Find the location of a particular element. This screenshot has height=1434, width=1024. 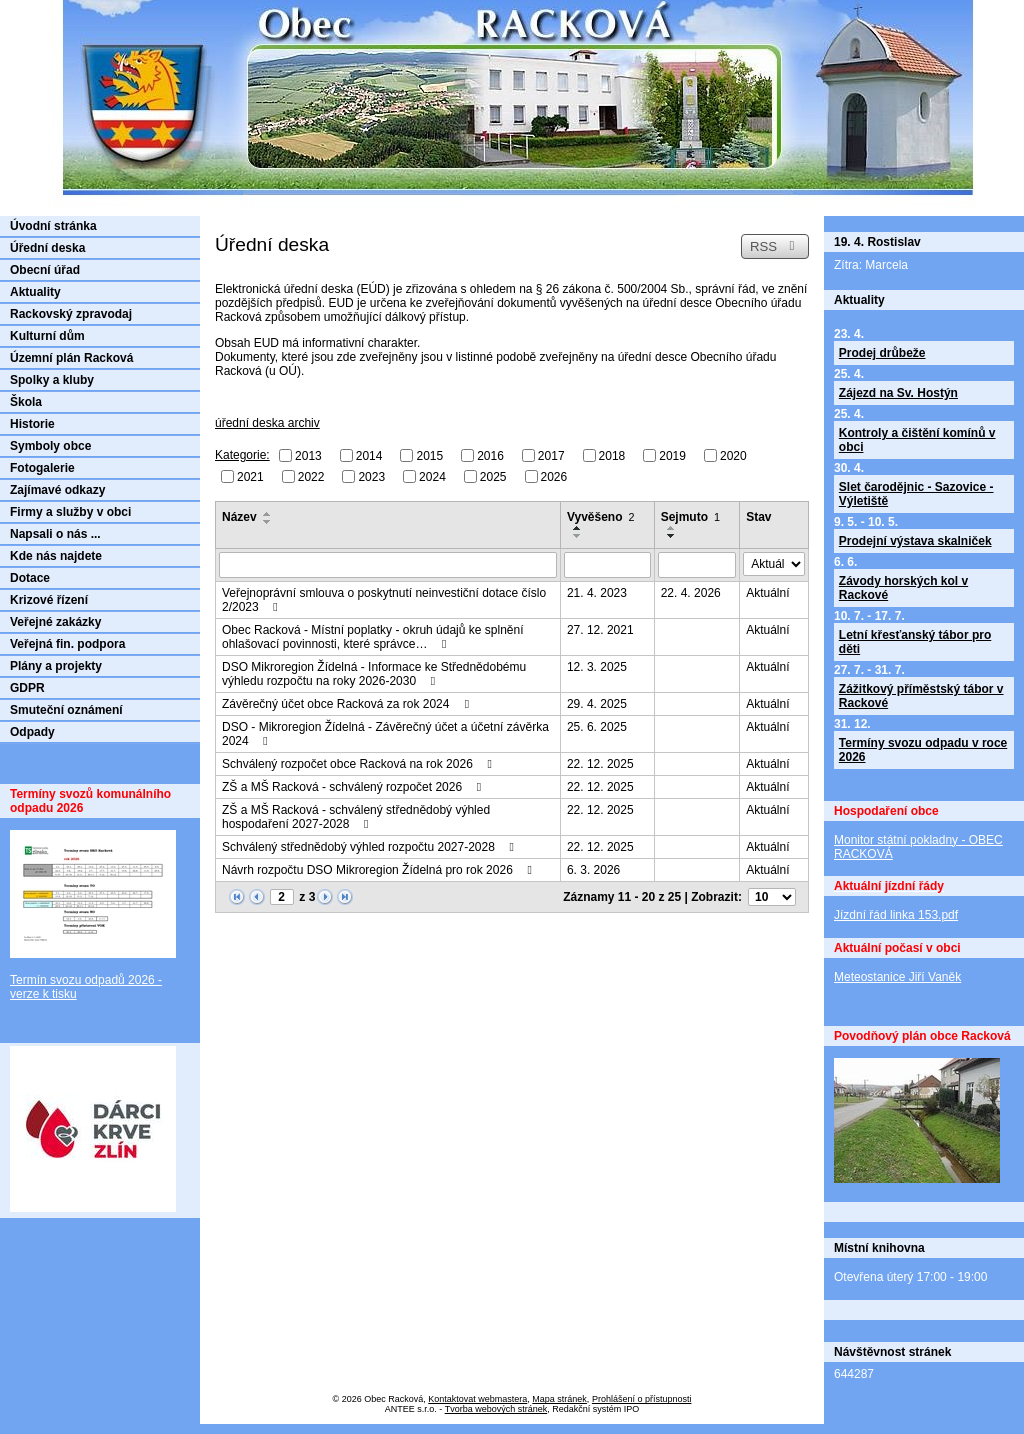

[Seřadit podle Sejmuto vzestupně] is located at coordinates (672, 528).